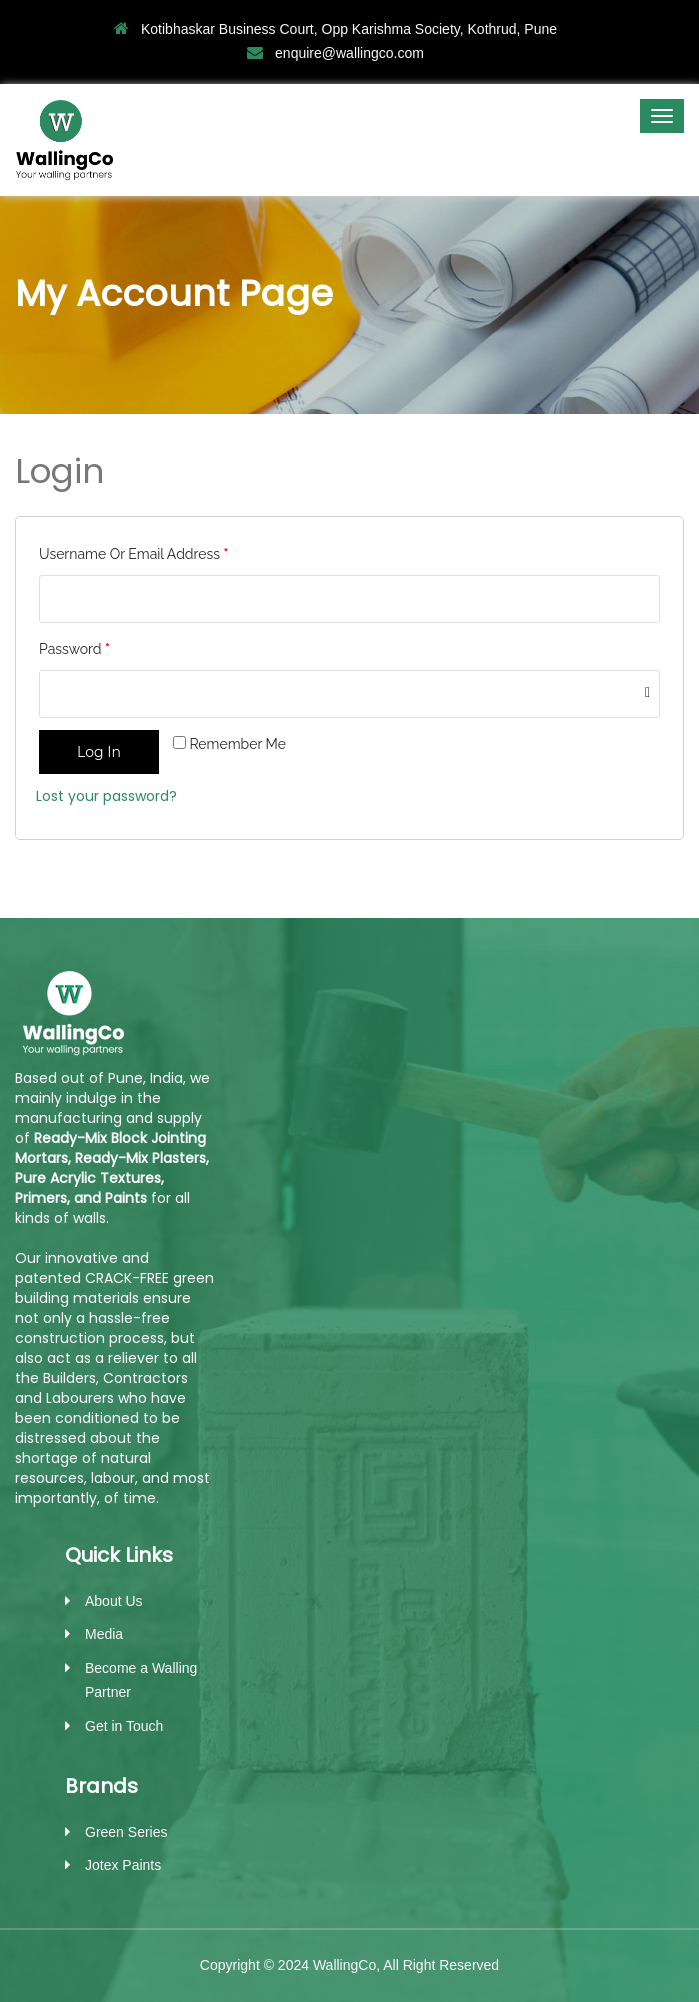 Image resolution: width=699 pixels, height=2002 pixels. Describe the element at coordinates (123, 1865) in the screenshot. I see `Jotex Paints` at that location.